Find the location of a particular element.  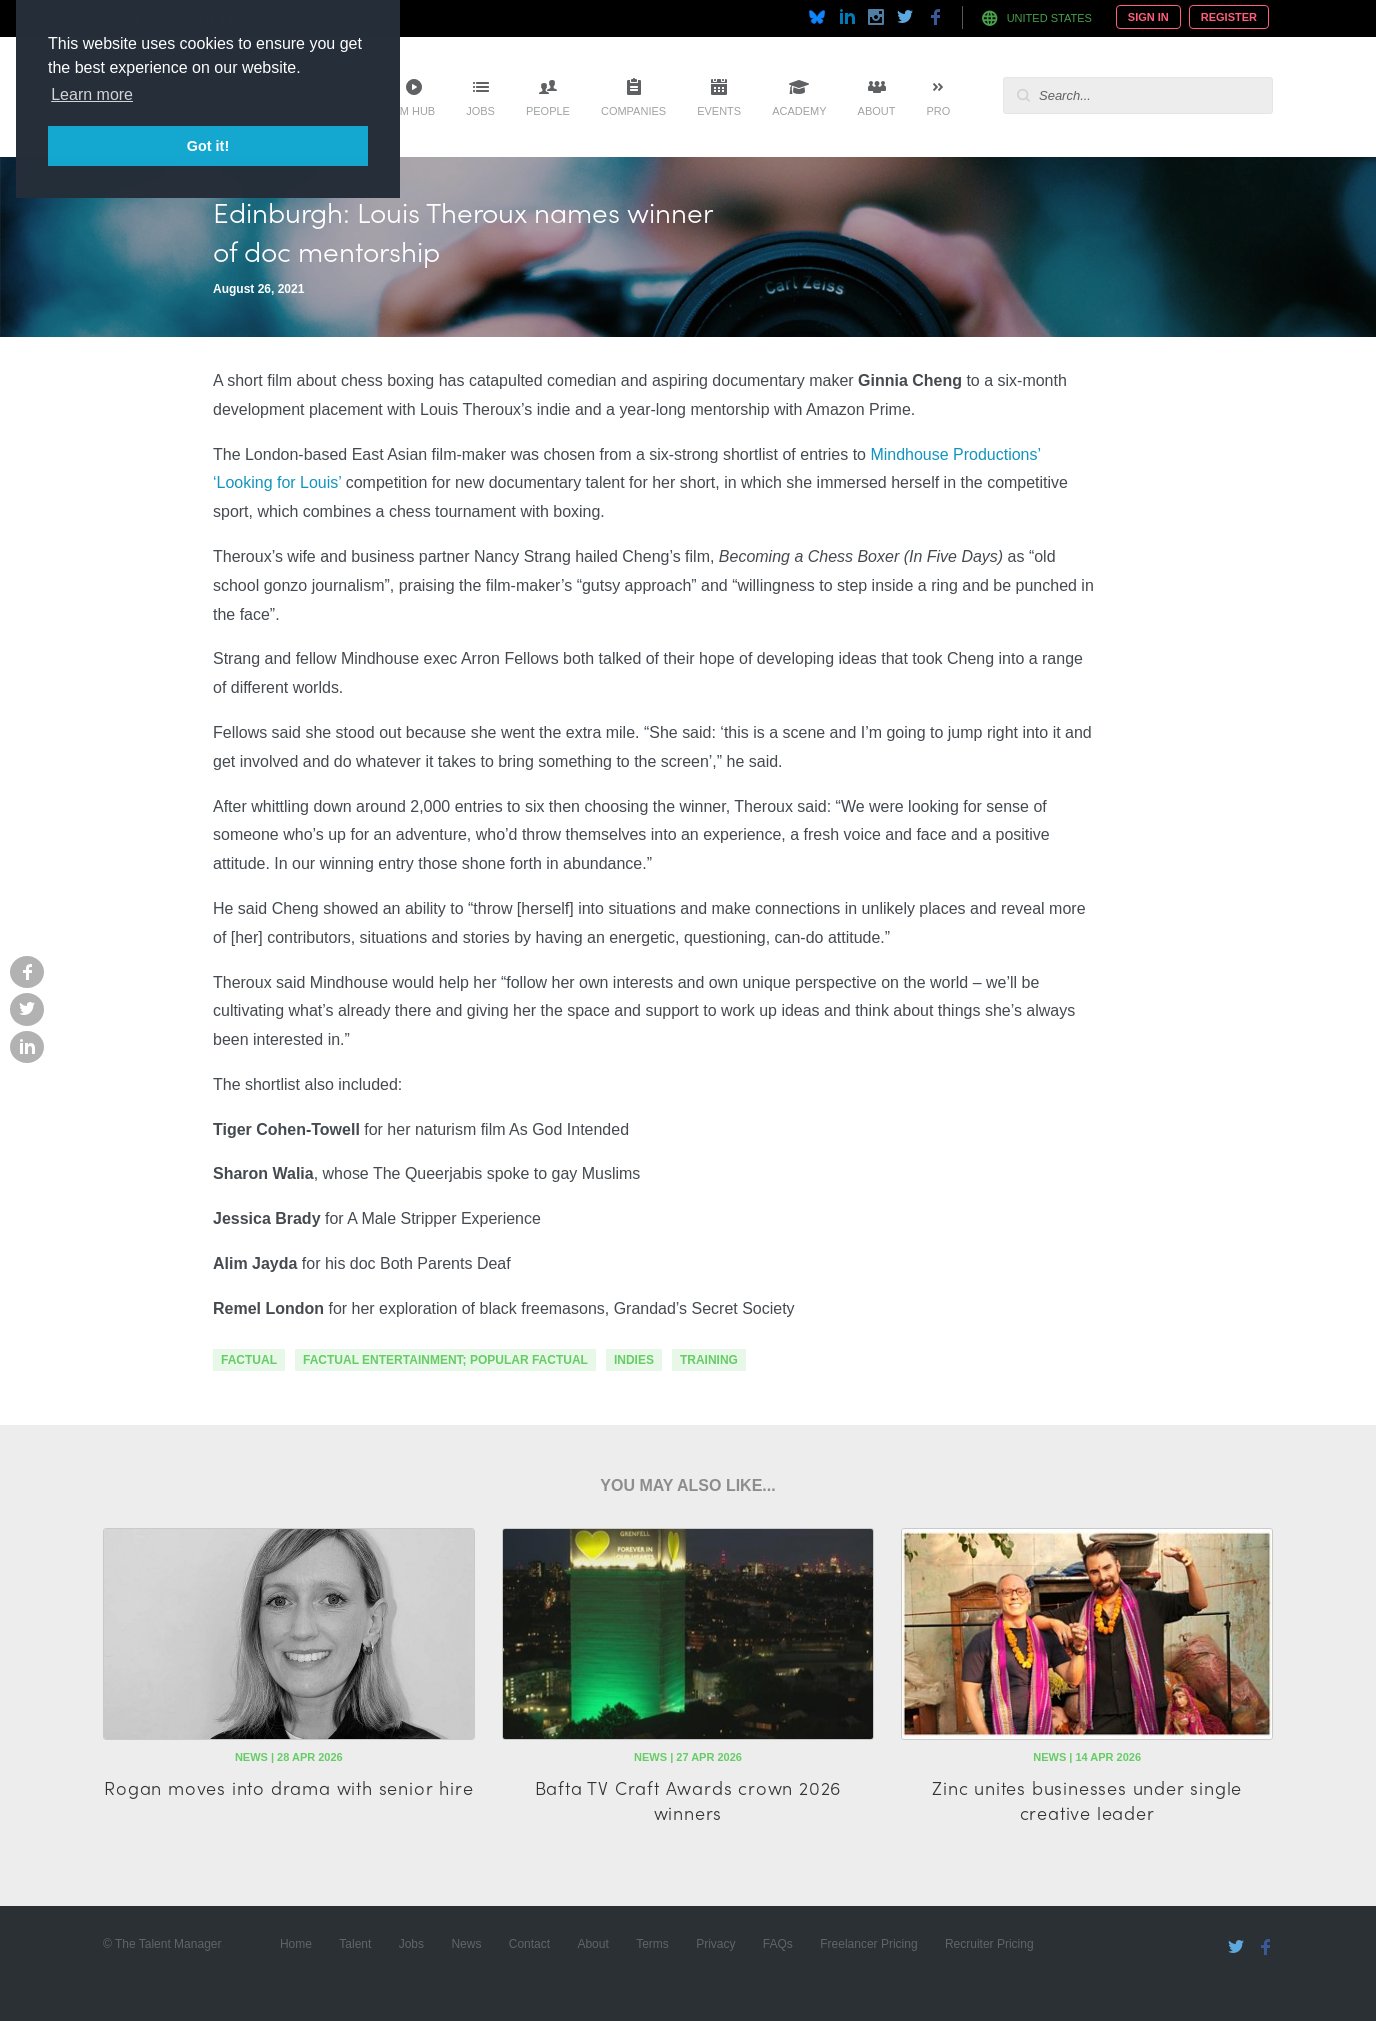

Got it! [button] is located at coordinates (208, 146).